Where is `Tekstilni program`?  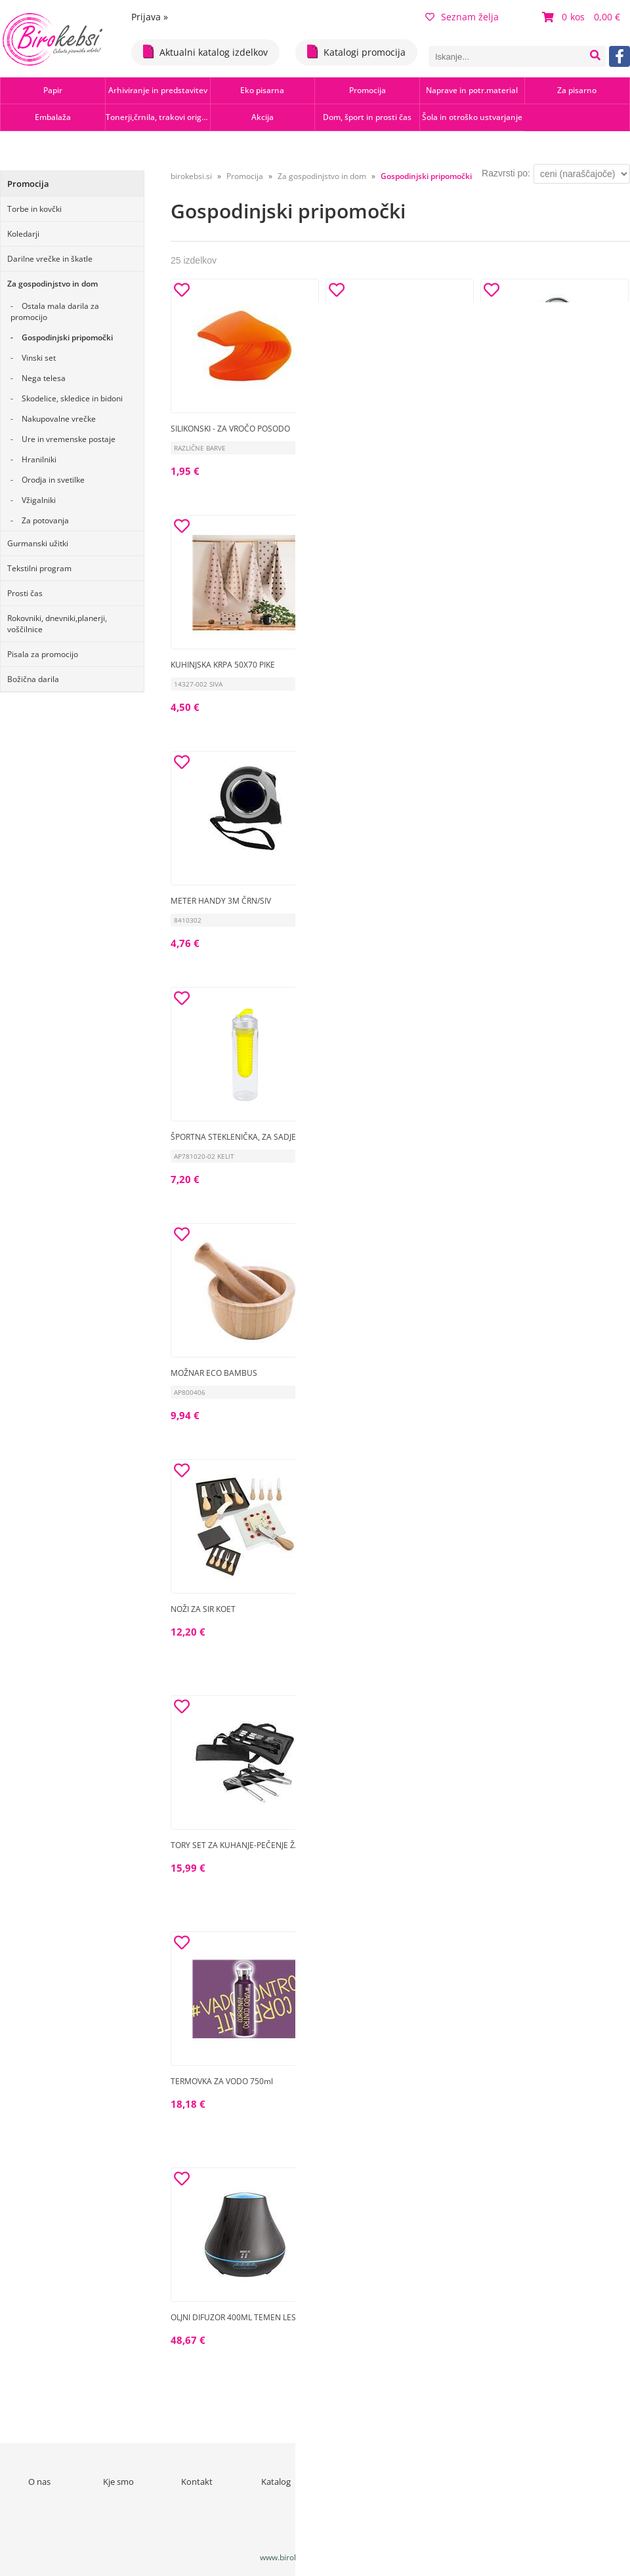
Tekstilni program is located at coordinates (39, 568).